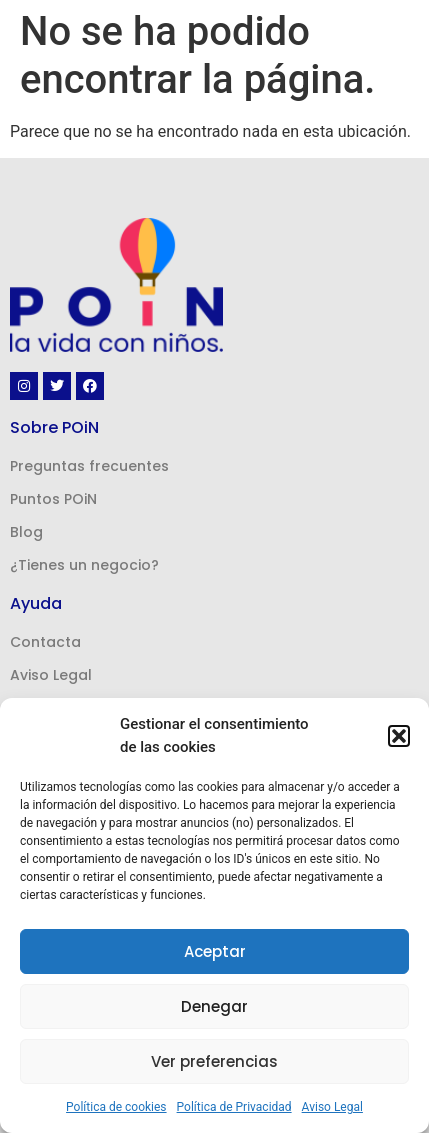 The image size is (429, 1133). Describe the element at coordinates (332, 1107) in the screenshot. I see `Aviso Legal` at that location.